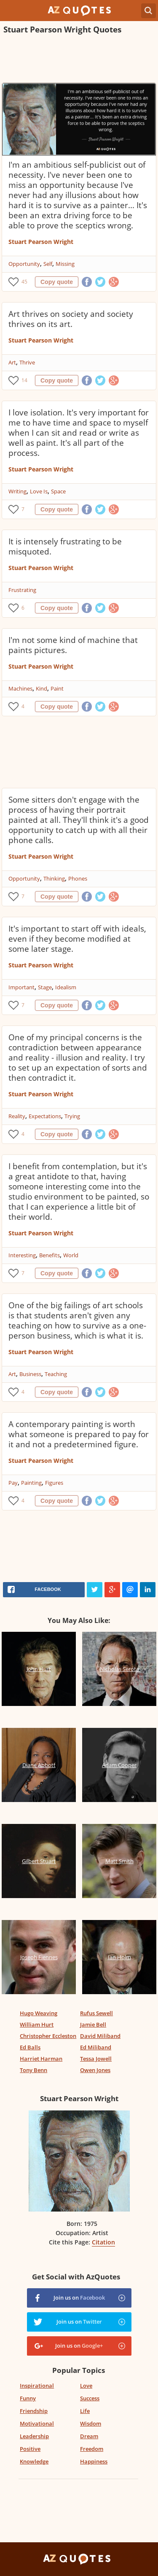 The height and width of the screenshot is (2576, 158). Describe the element at coordinates (77, 878) in the screenshot. I see `Phones` at that location.